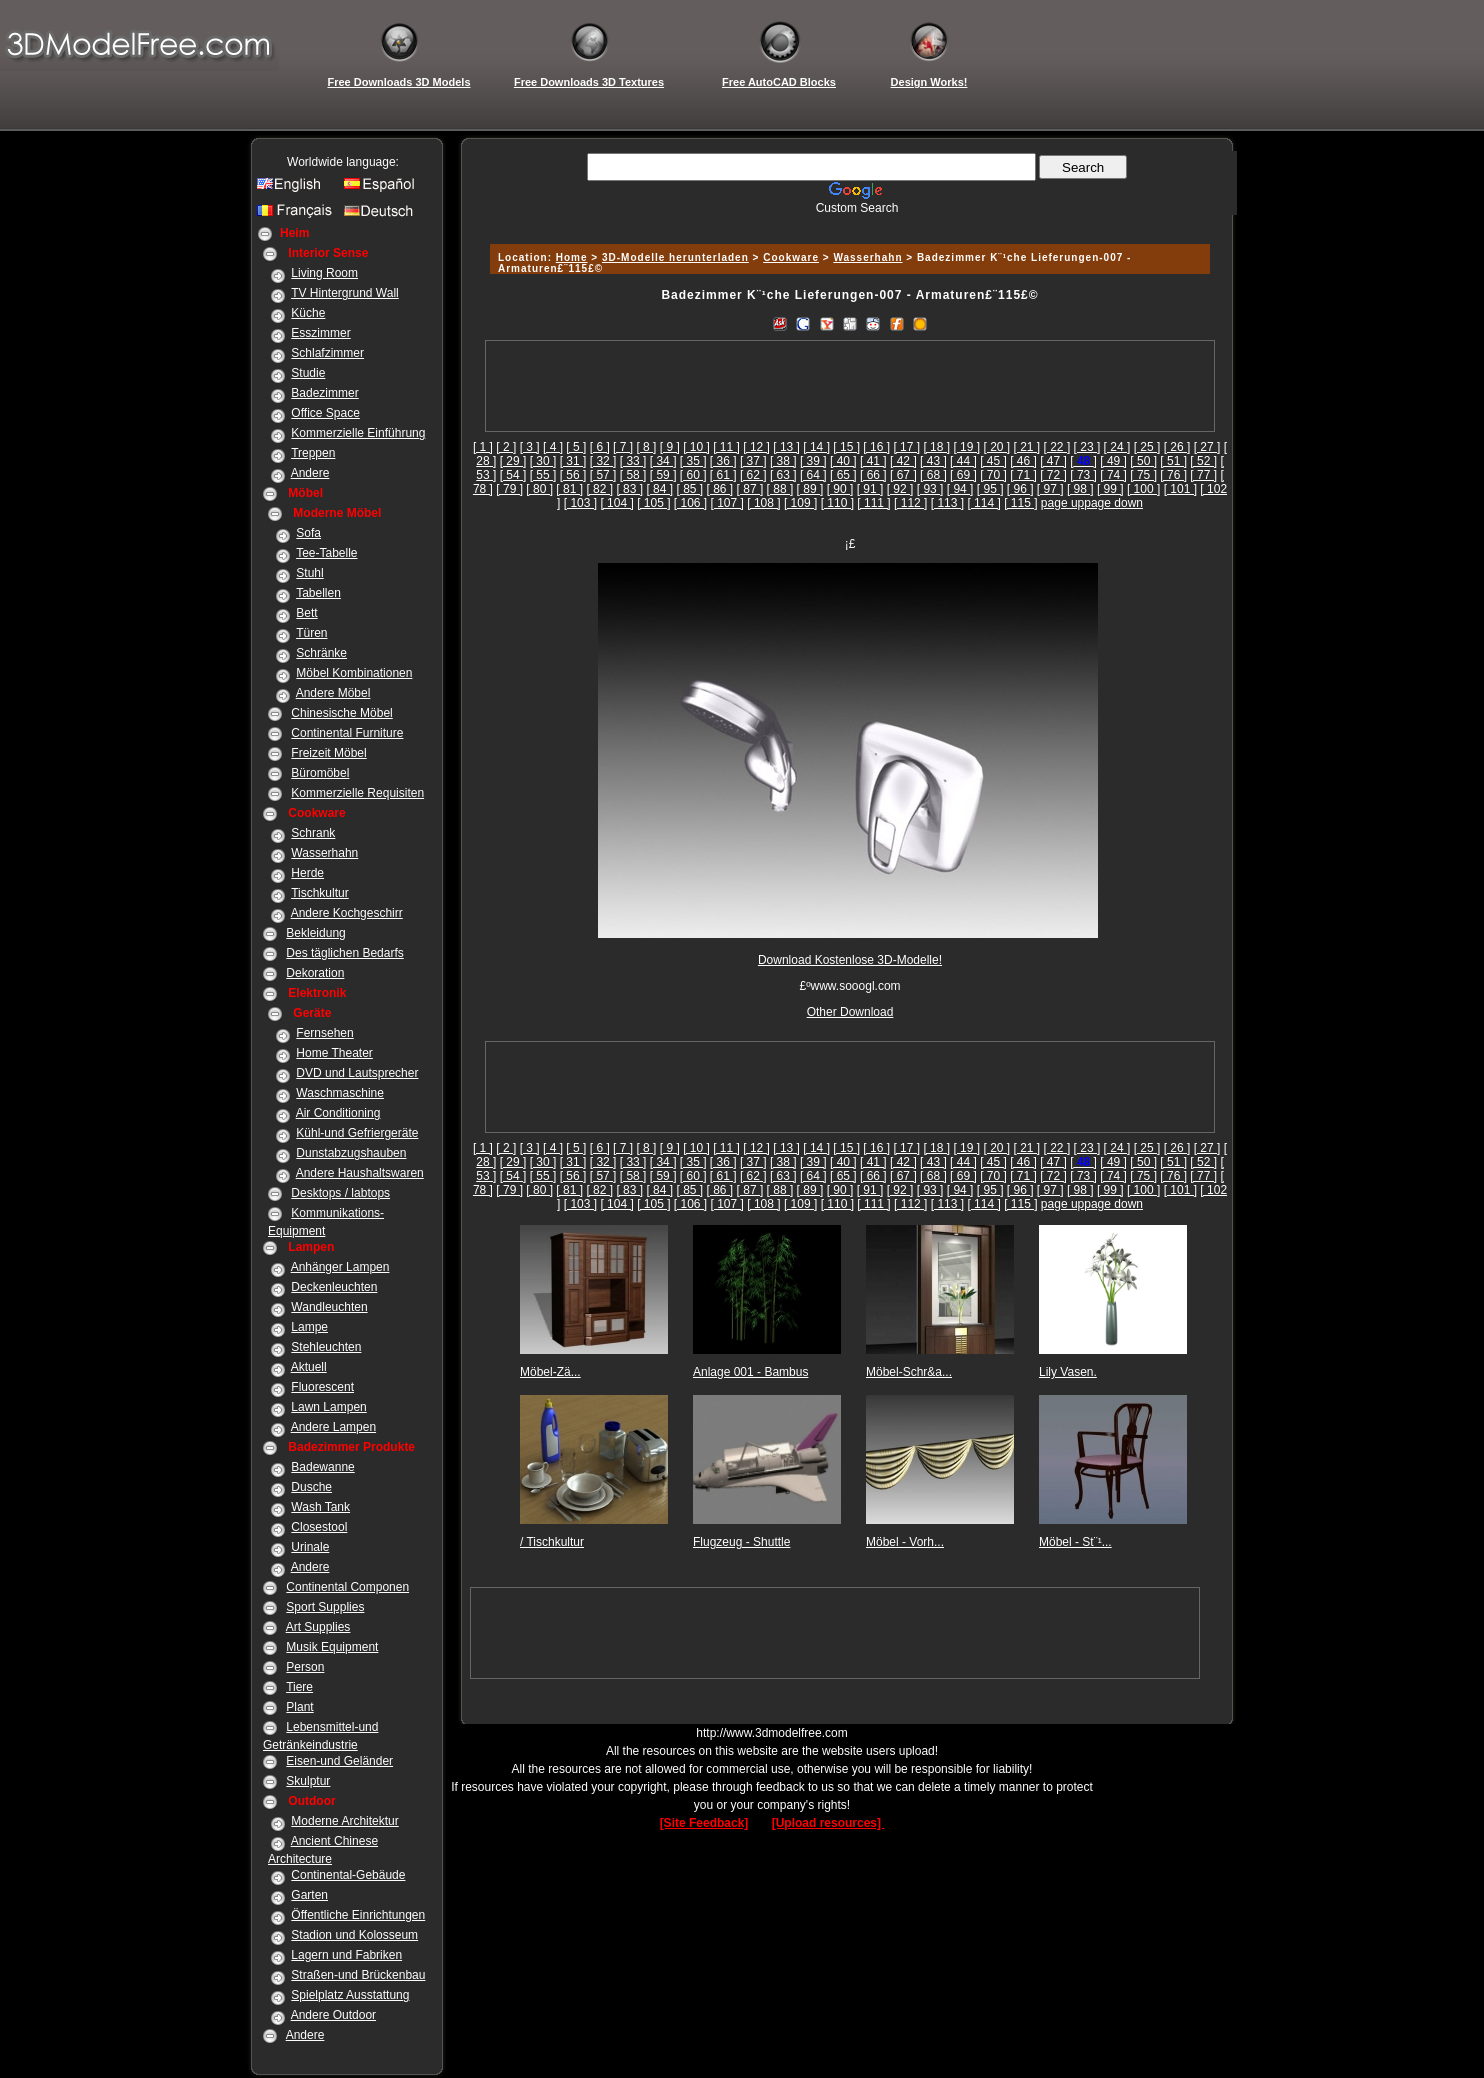 Image resolution: width=1484 pixels, height=2078 pixels. What do you see at coordinates (550, 1372) in the screenshot?
I see `Möbel-Zä...` at bounding box center [550, 1372].